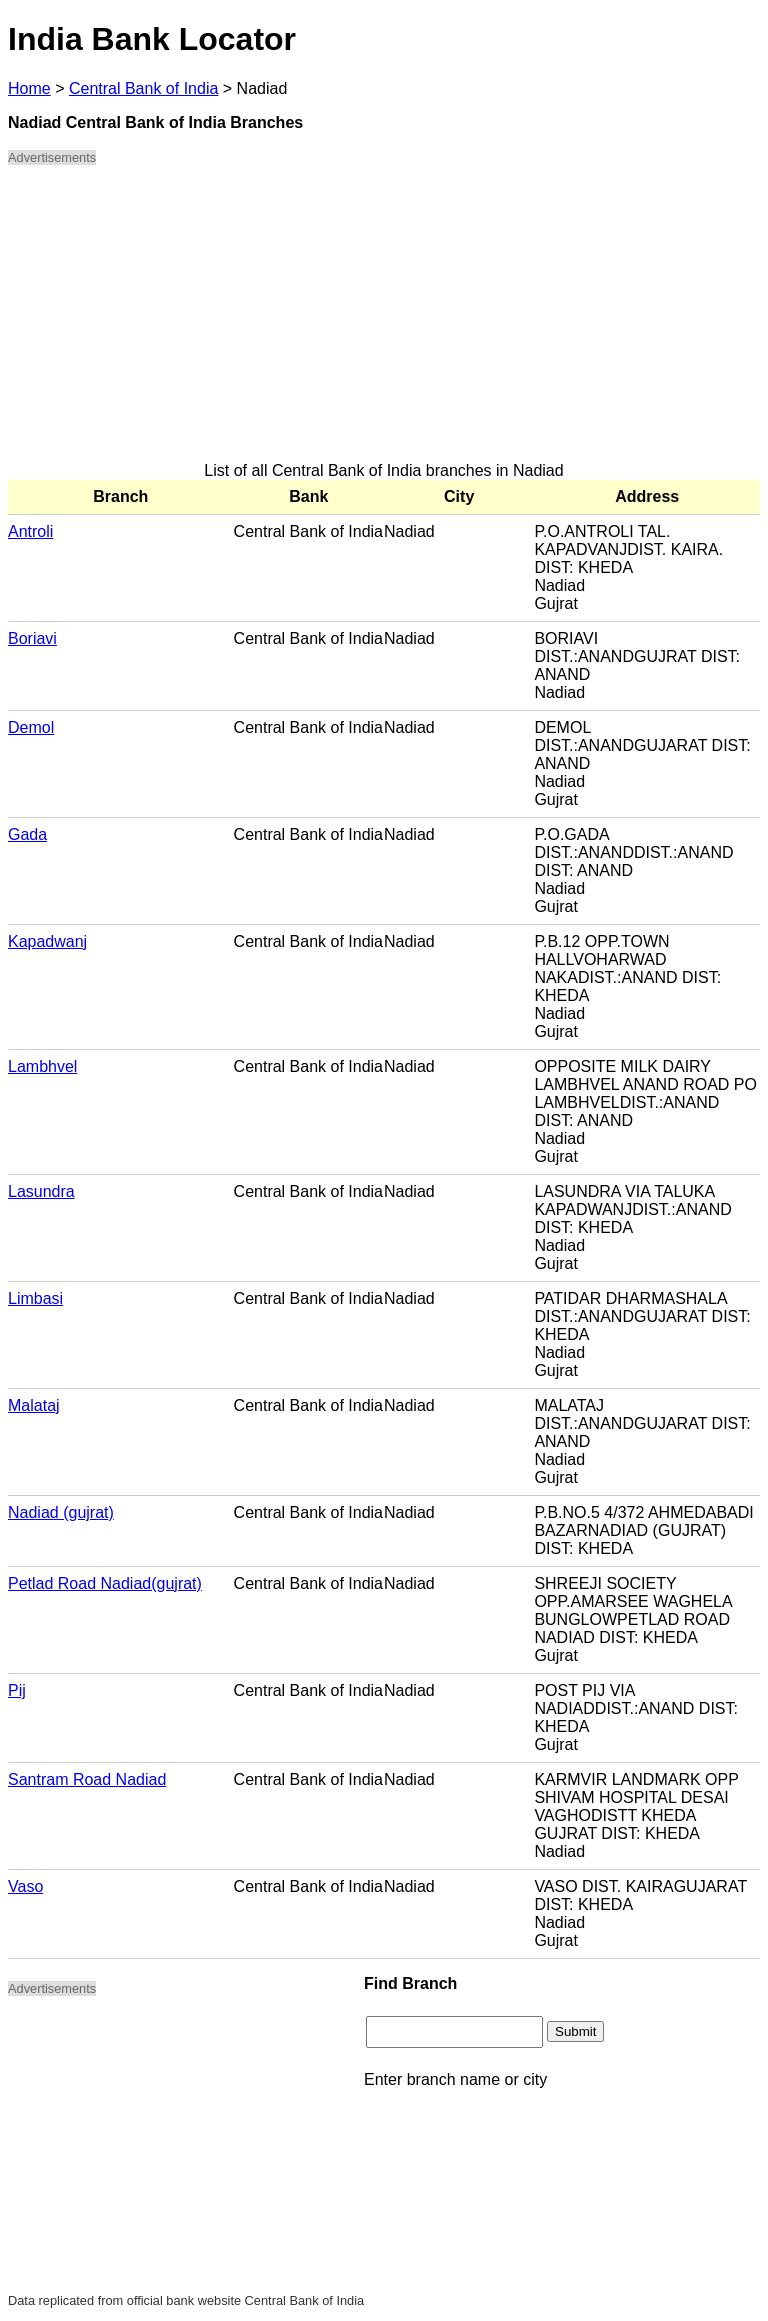  Describe the element at coordinates (61, 1512) in the screenshot. I see `Nadiad (gujrat)` at that location.